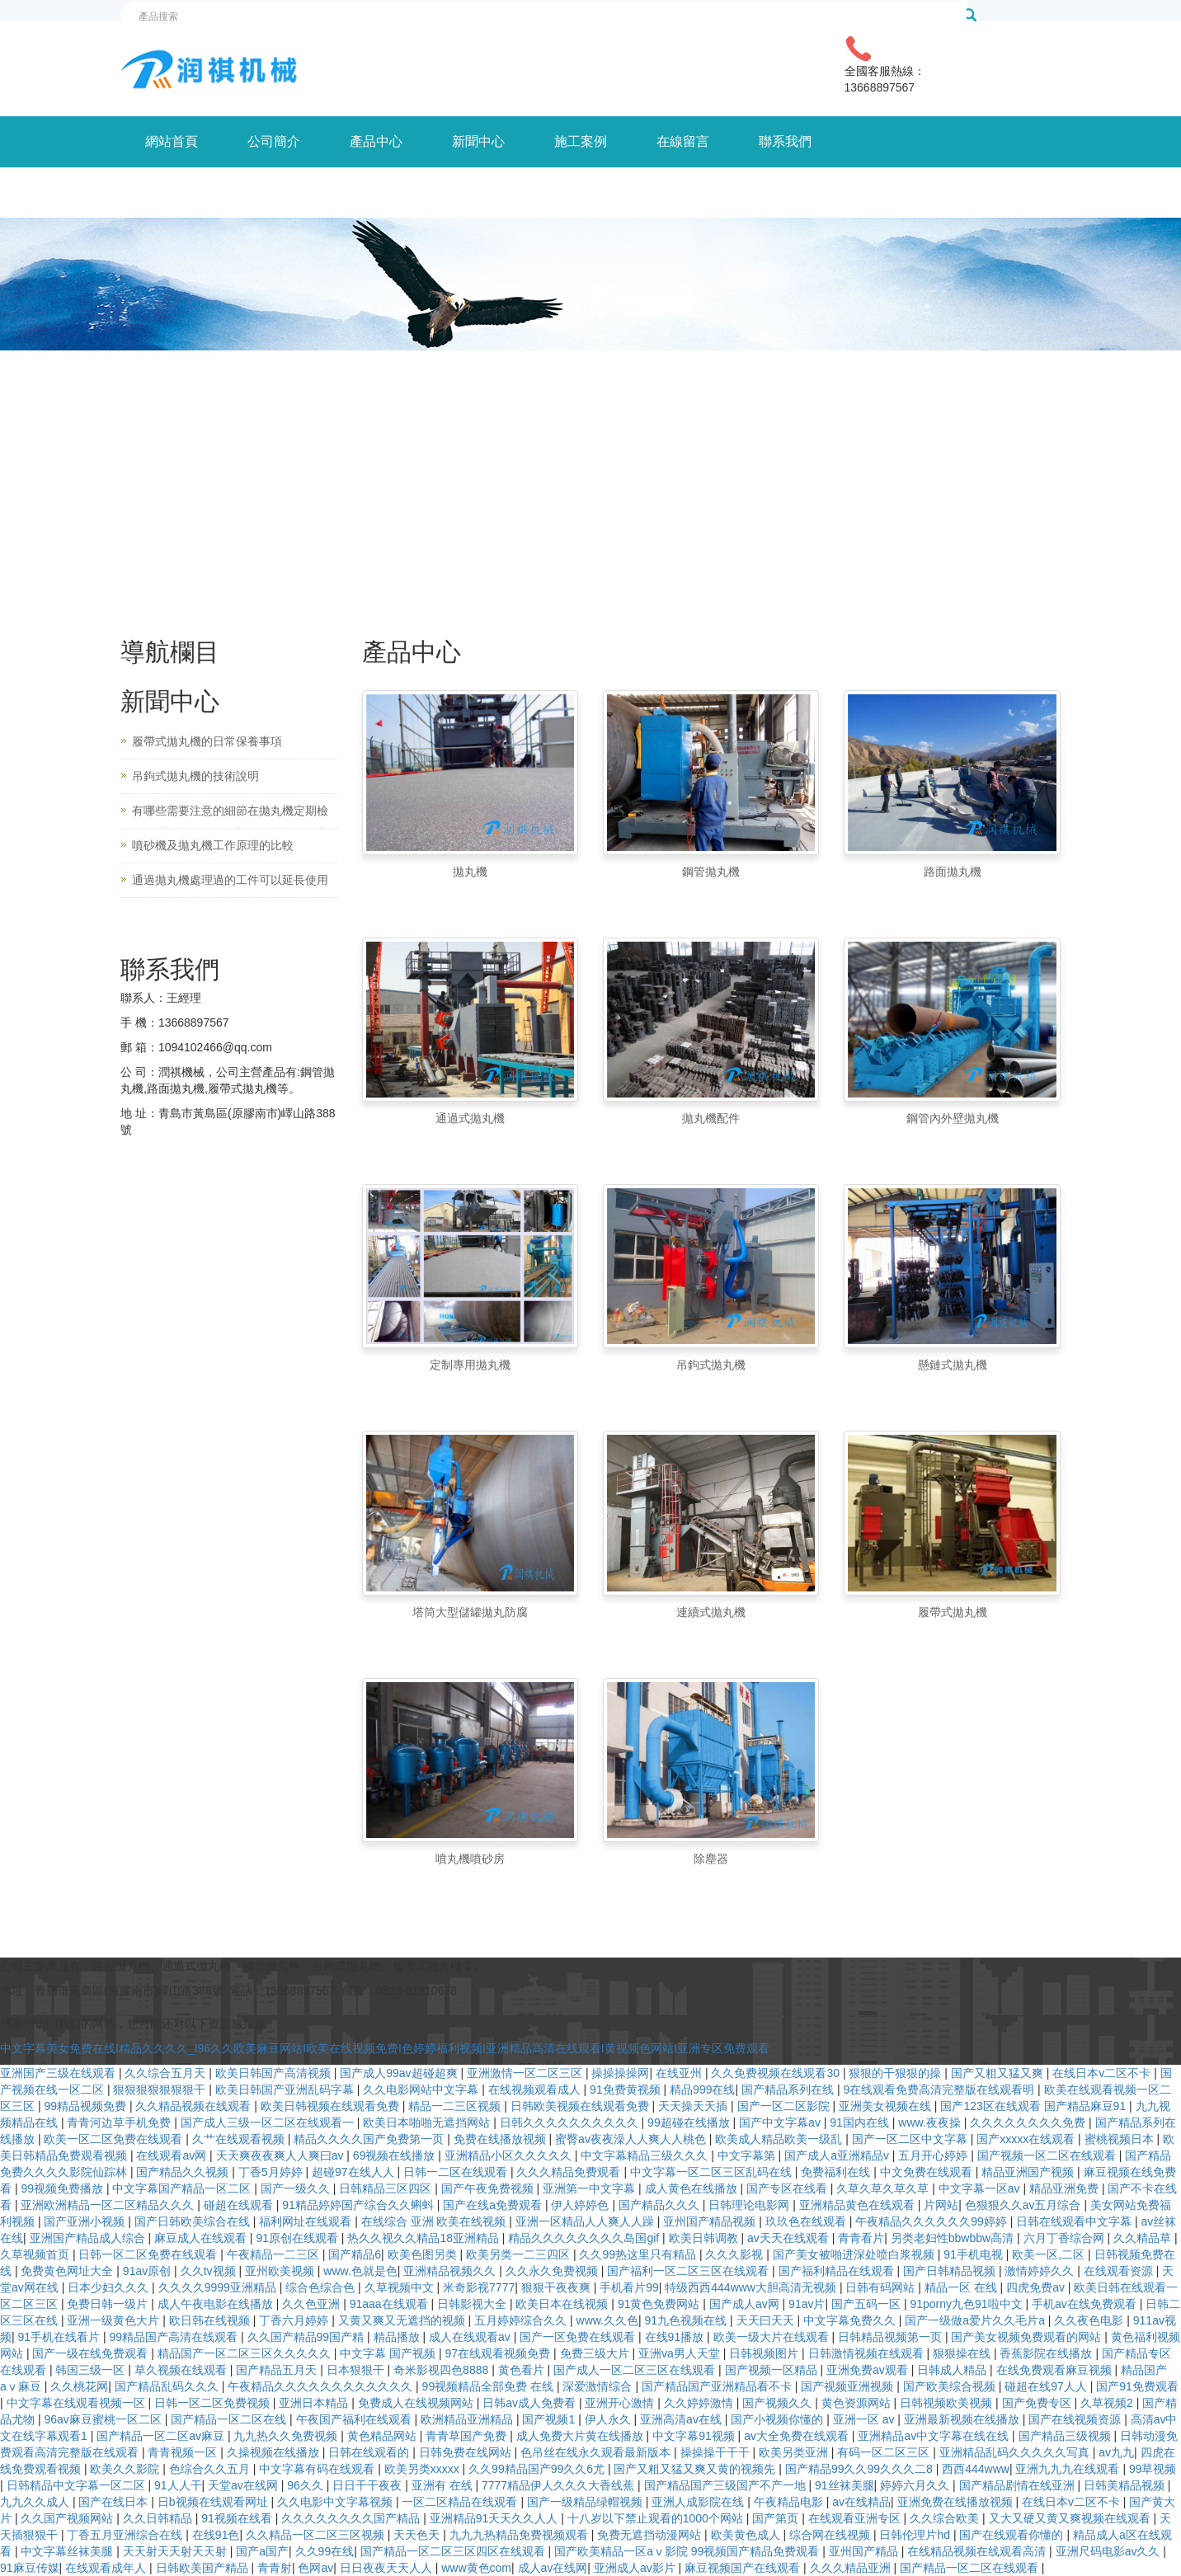 The image size is (1181, 2576). What do you see at coordinates (479, 2287) in the screenshot?
I see `米奇影视7777` at bounding box center [479, 2287].